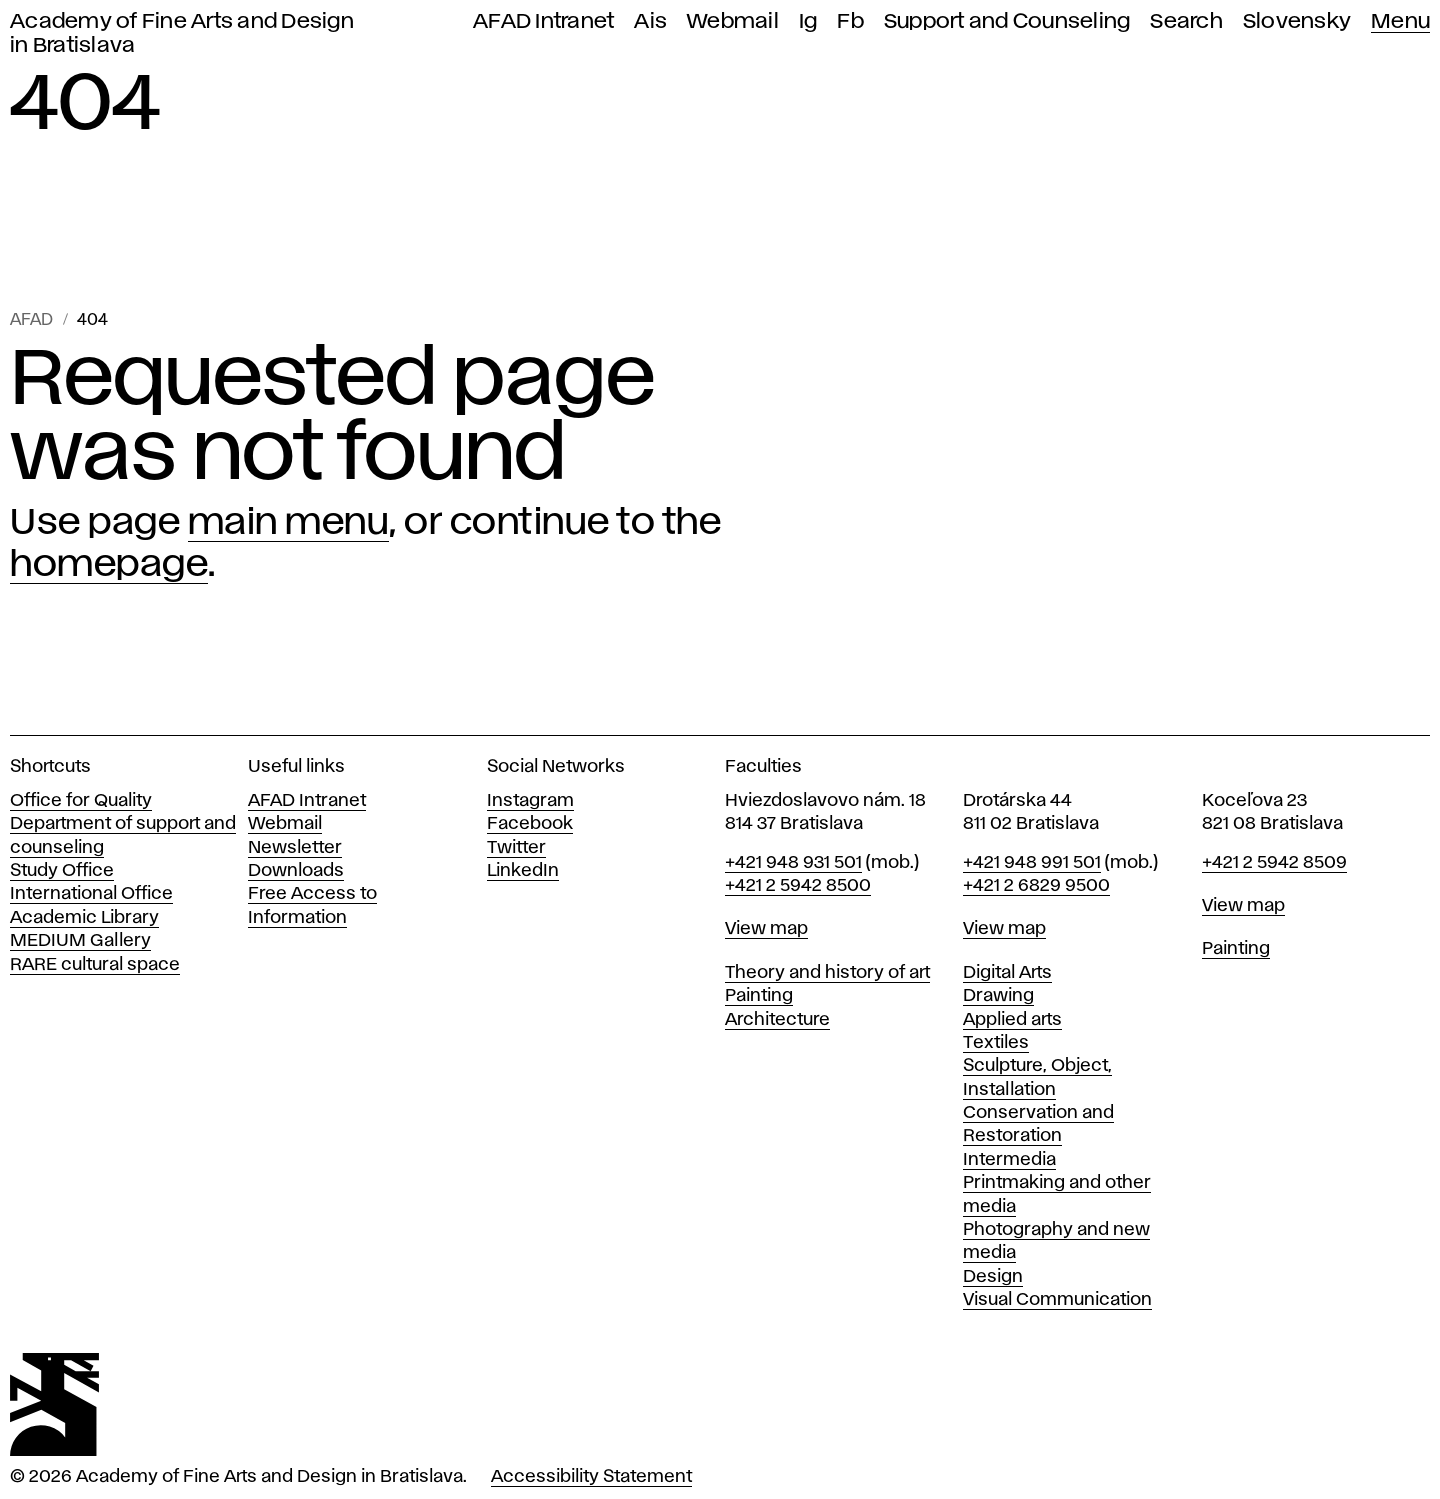  I want to click on Design, so click(993, 1277).